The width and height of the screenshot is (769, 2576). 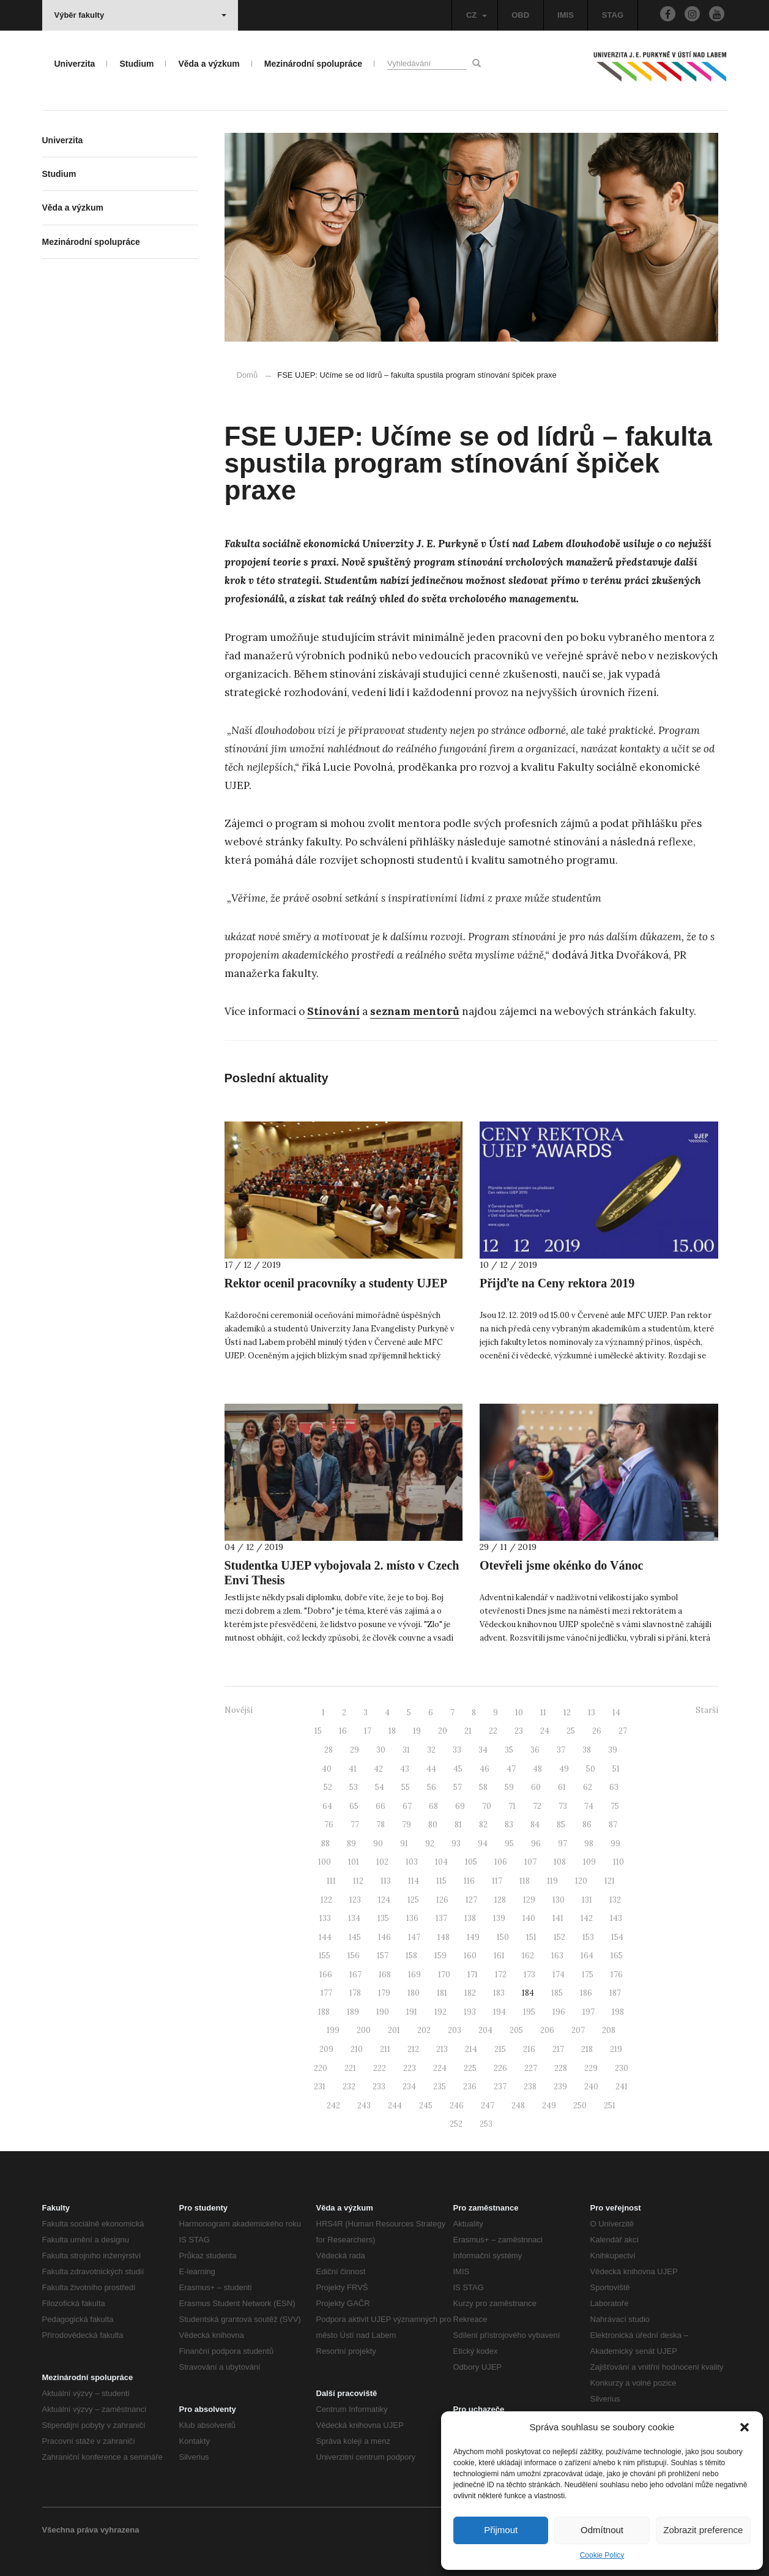 What do you see at coordinates (509, 1787) in the screenshot?
I see `59` at bounding box center [509, 1787].